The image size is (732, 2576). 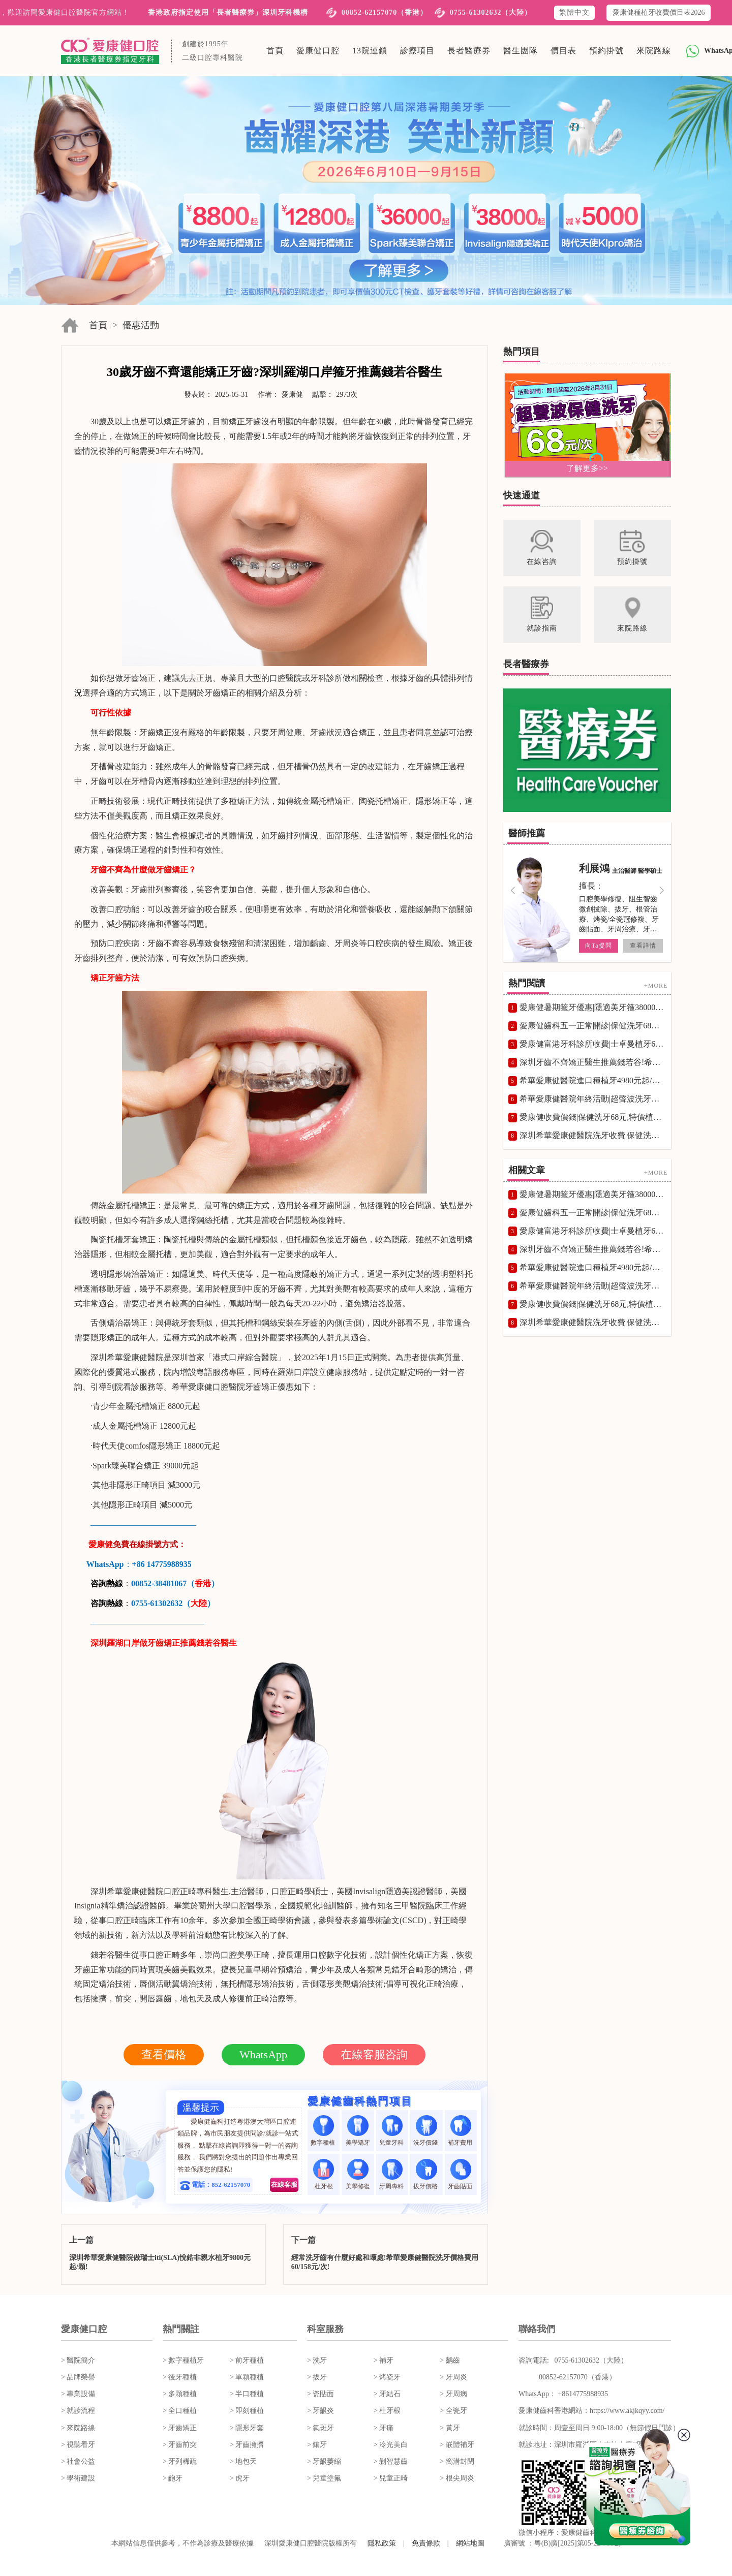 I want to click on +MORE, so click(x=655, y=985).